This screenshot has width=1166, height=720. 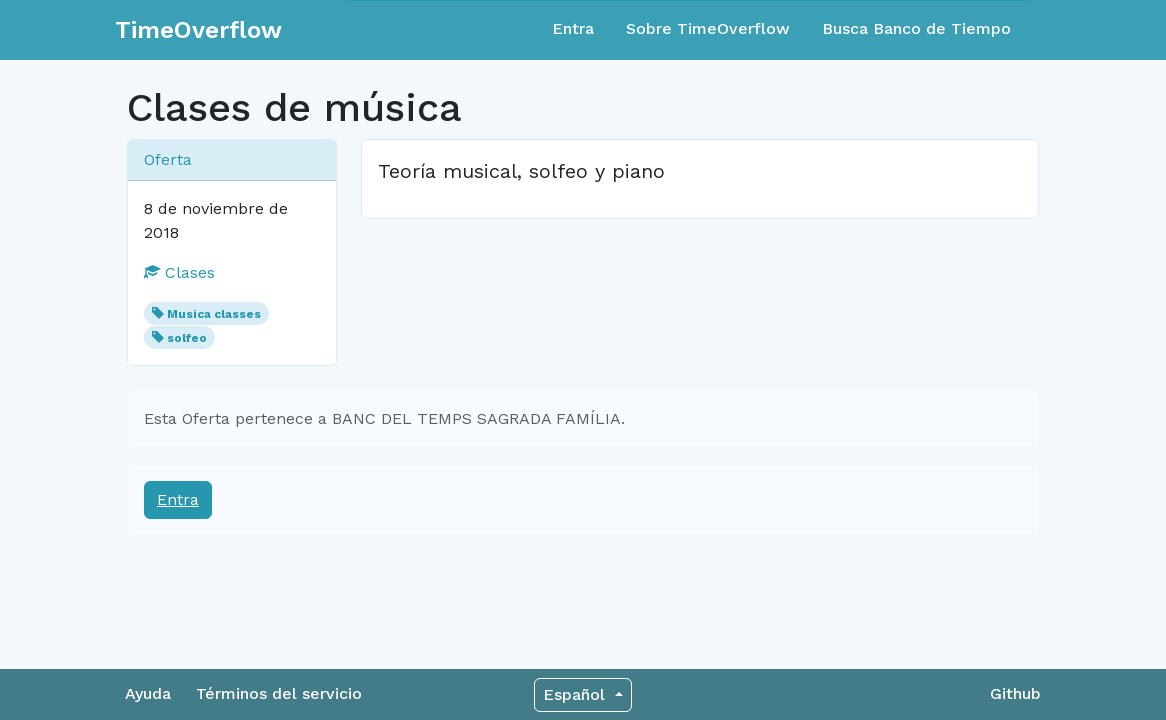 What do you see at coordinates (279, 693) in the screenshot?
I see `Términos del servicio` at bounding box center [279, 693].